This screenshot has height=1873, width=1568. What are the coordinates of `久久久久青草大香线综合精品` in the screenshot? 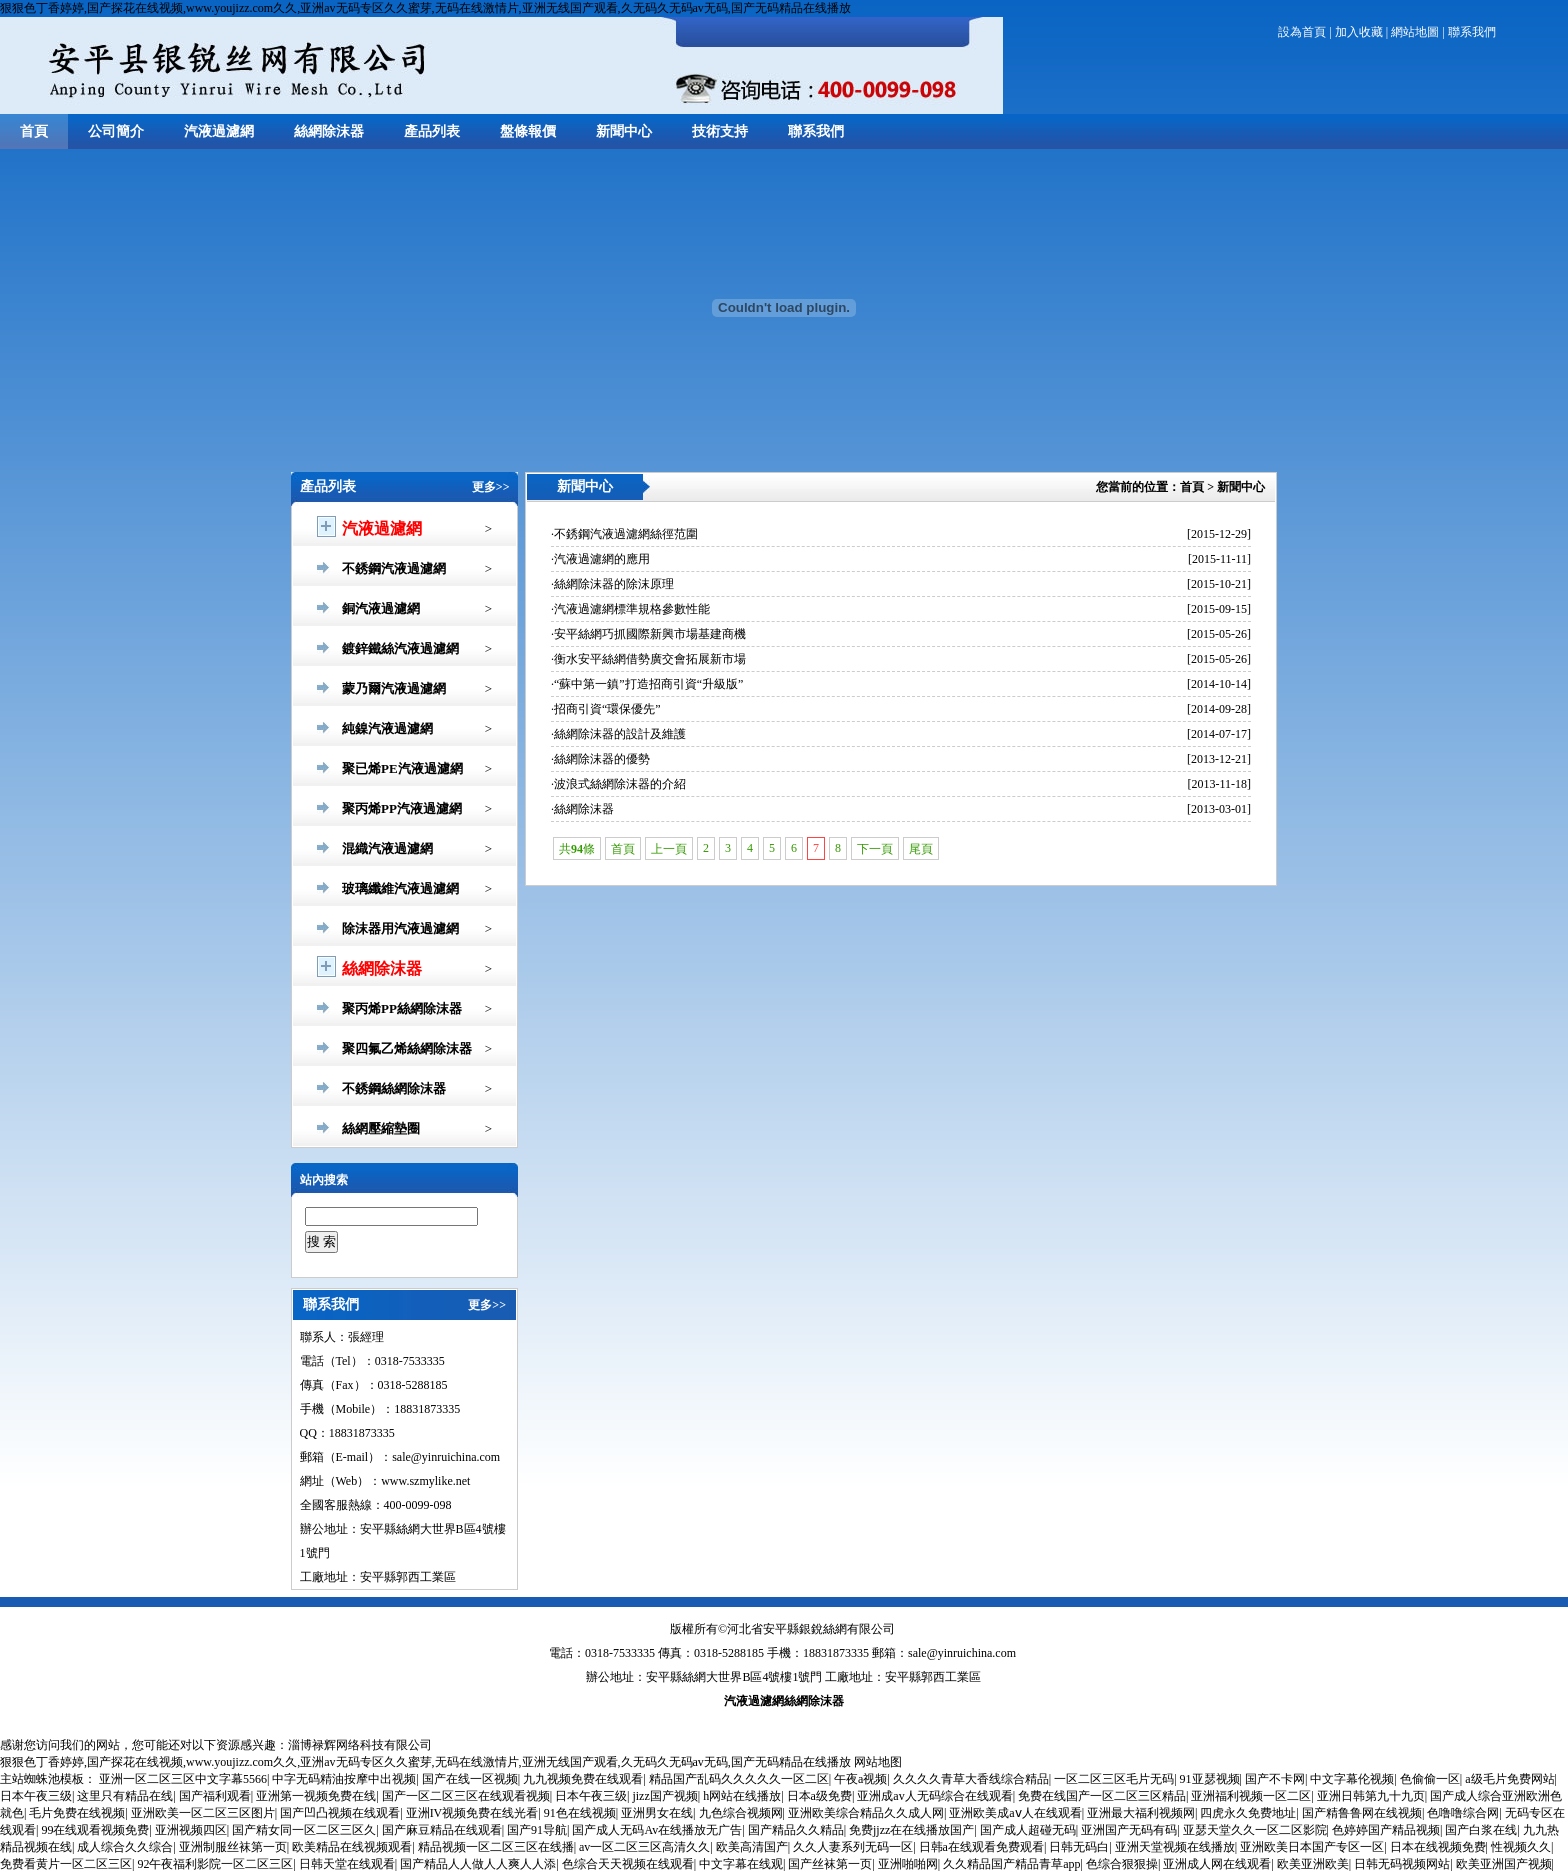 It's located at (971, 1779).